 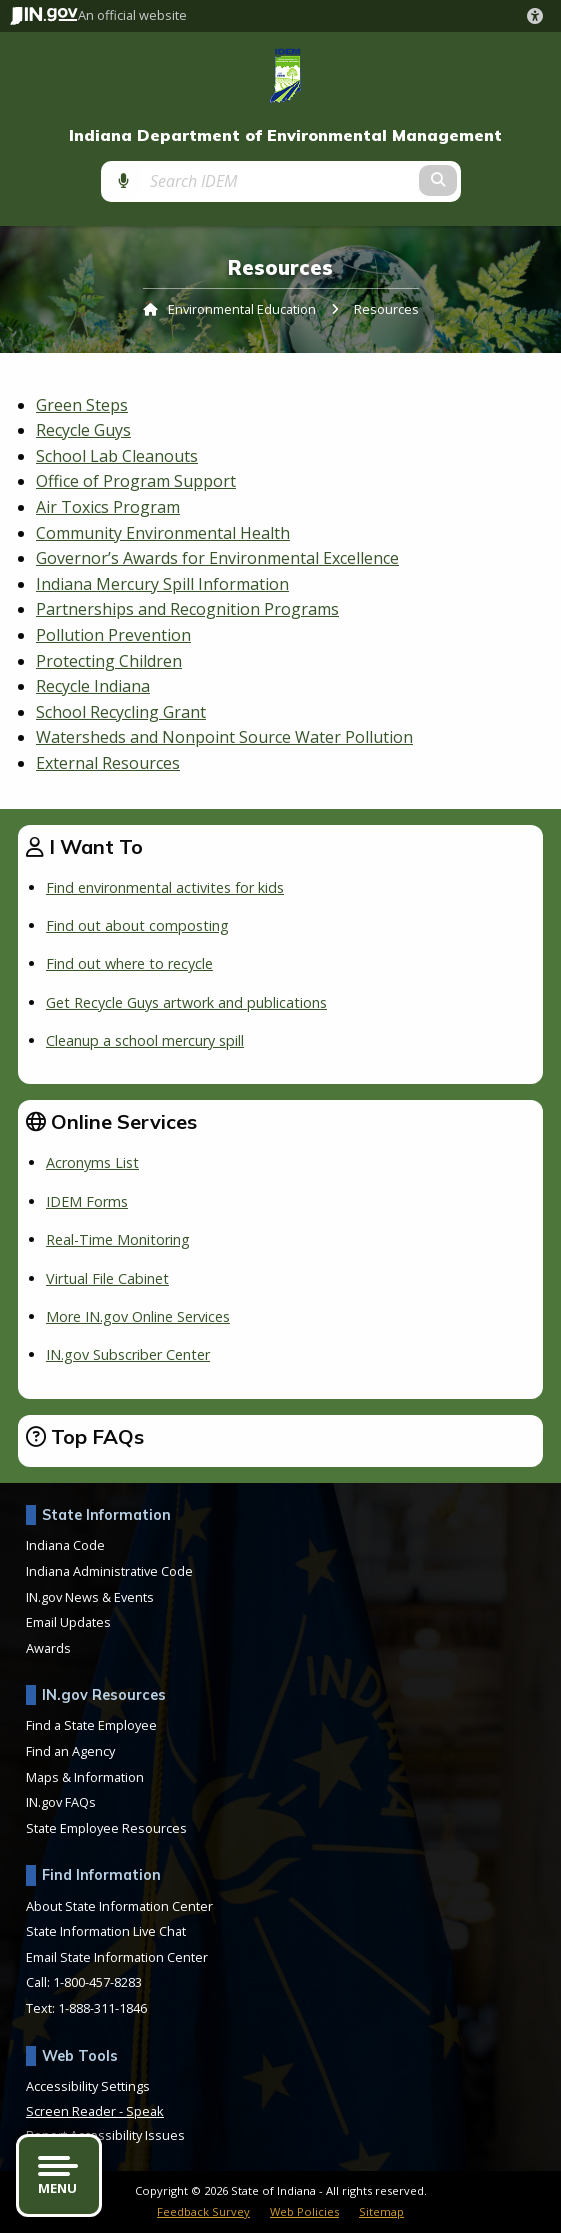 I want to click on Feedback Survey, so click(x=203, y=2211).